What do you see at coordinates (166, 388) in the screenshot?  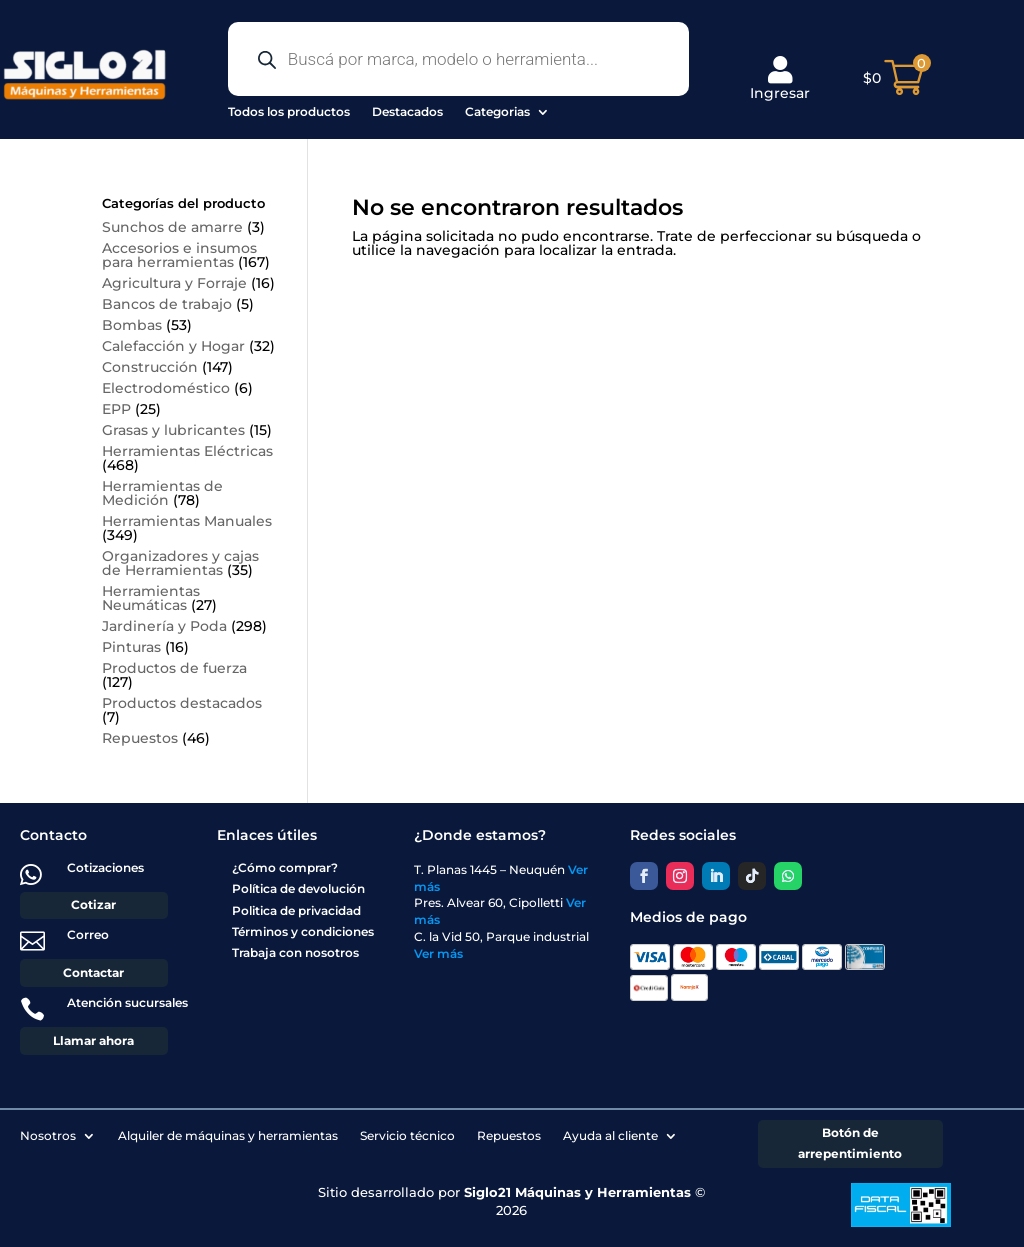 I see `Electrodoméstico` at bounding box center [166, 388].